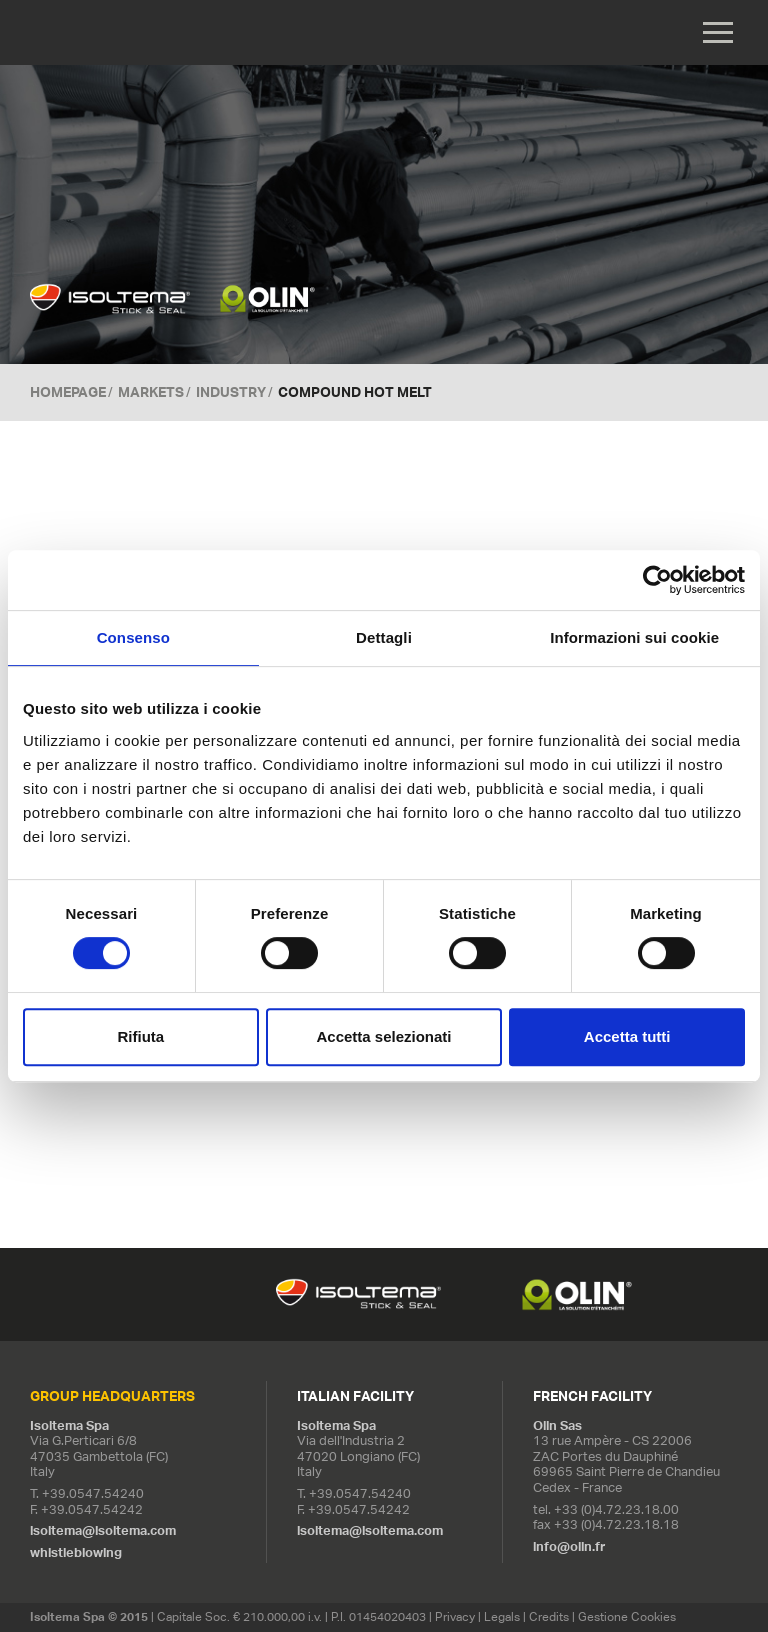 This screenshot has width=768, height=1632. Describe the element at coordinates (68, 392) in the screenshot. I see `Homepage` at that location.